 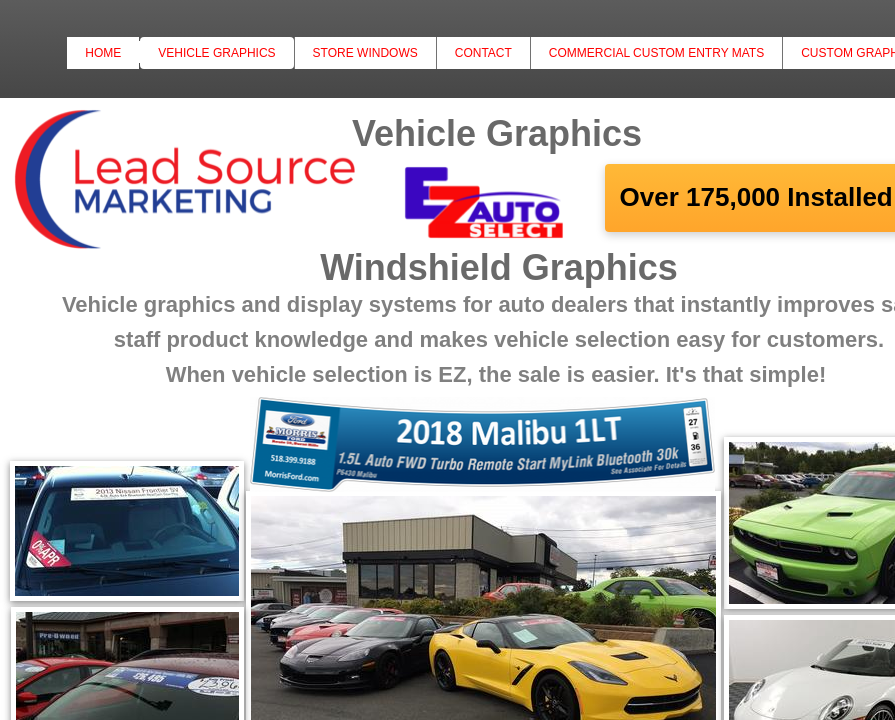 I want to click on Vehicle Graphics, so click(x=216, y=53).